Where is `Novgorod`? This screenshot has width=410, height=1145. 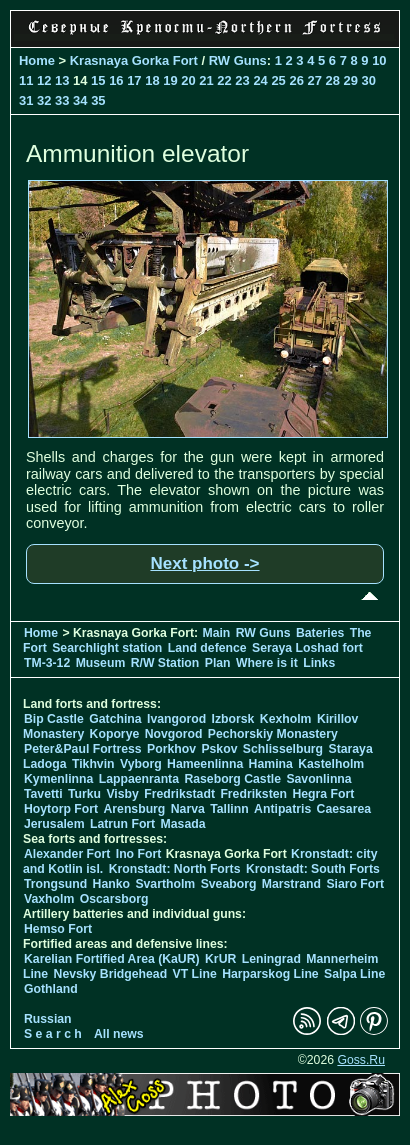 Novgorod is located at coordinates (174, 734).